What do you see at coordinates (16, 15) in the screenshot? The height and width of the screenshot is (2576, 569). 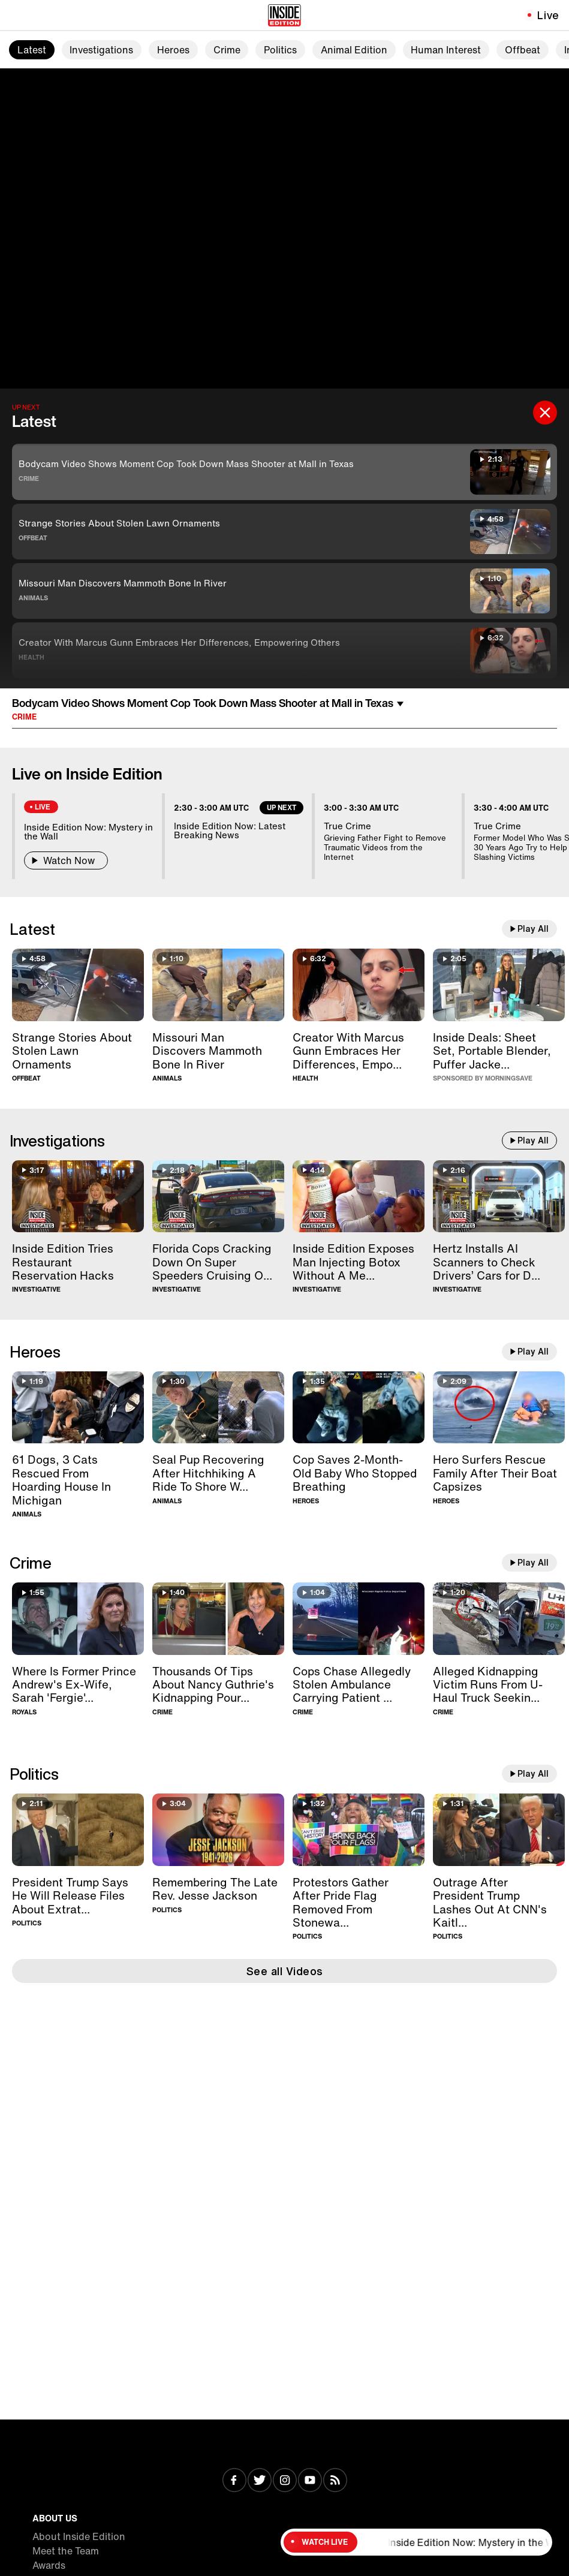 I see `[Toggle navigation menu]` at bounding box center [16, 15].